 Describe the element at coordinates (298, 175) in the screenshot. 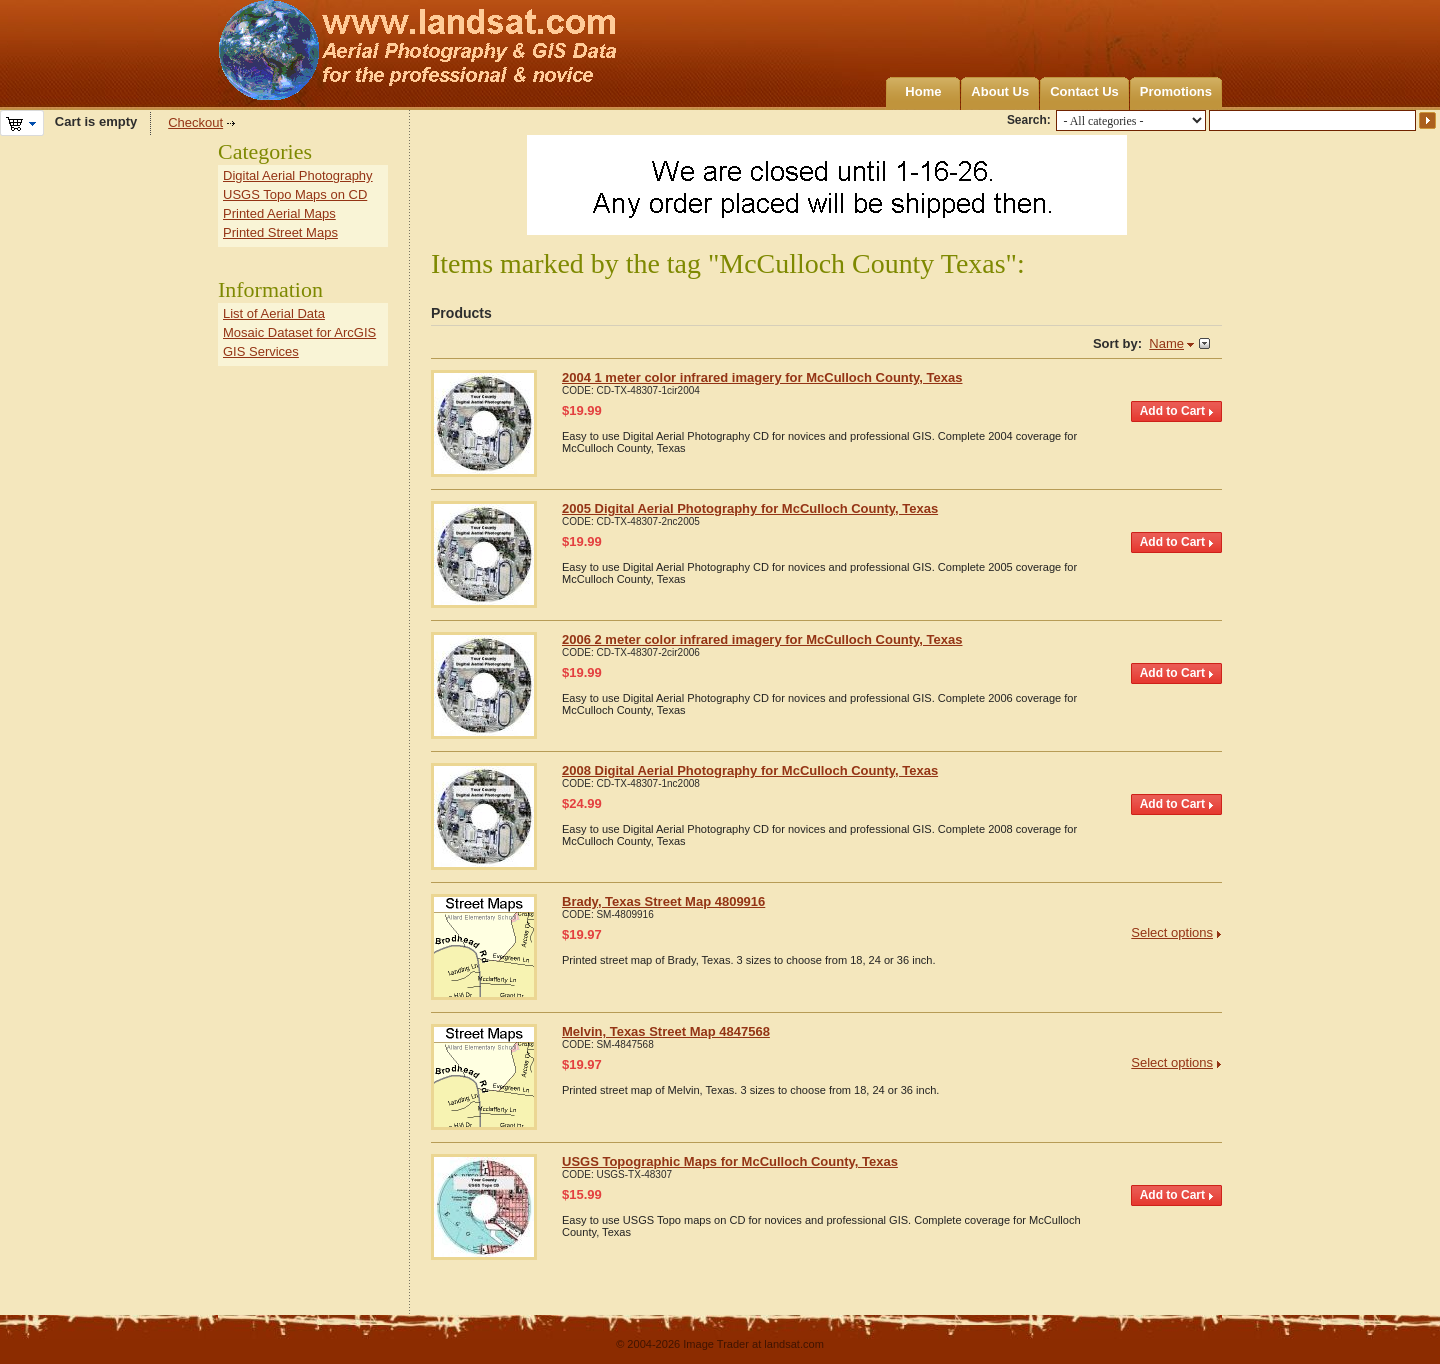

I see `Digital Aerial Photography` at that location.